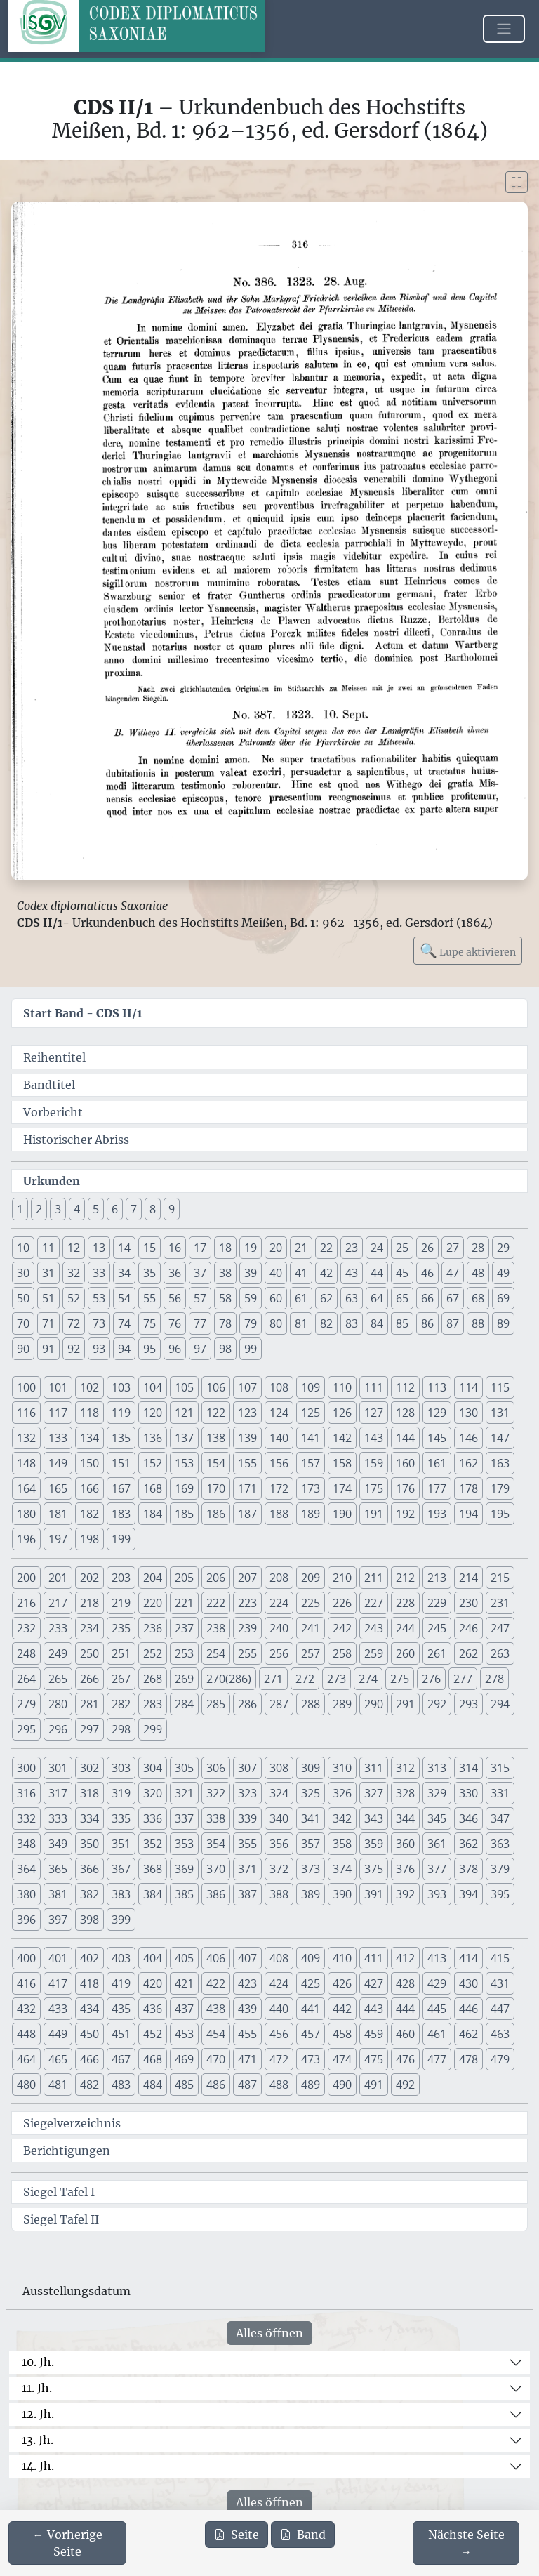 Image resolution: width=539 pixels, height=2576 pixels. I want to click on 217 [button], so click(57, 1603).